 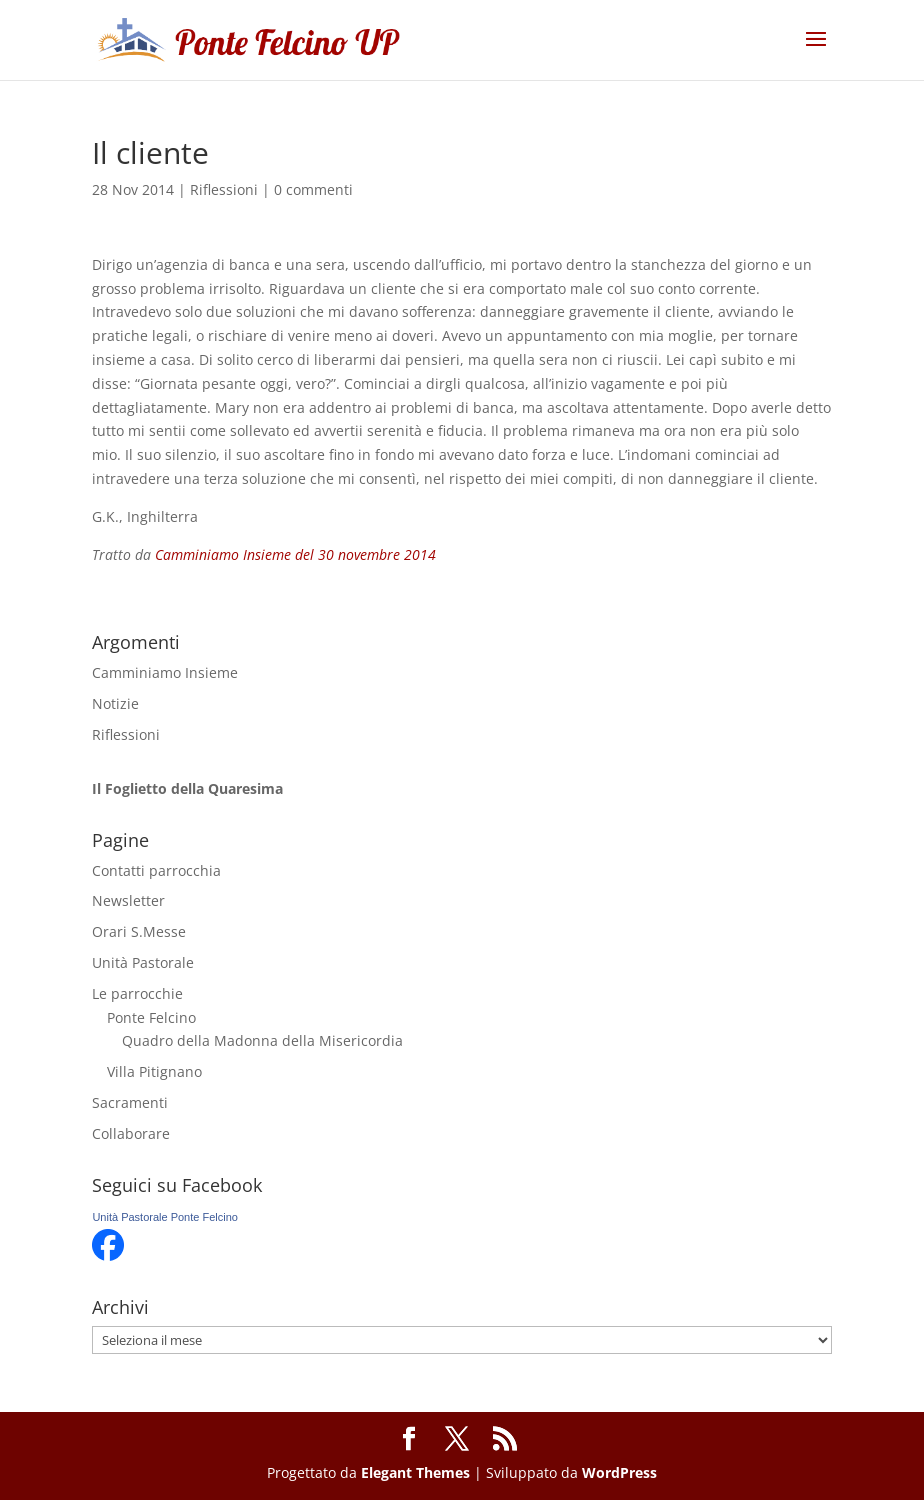 I want to click on Unità Pastorale Ponte Felcino, so click(x=165, y=1217).